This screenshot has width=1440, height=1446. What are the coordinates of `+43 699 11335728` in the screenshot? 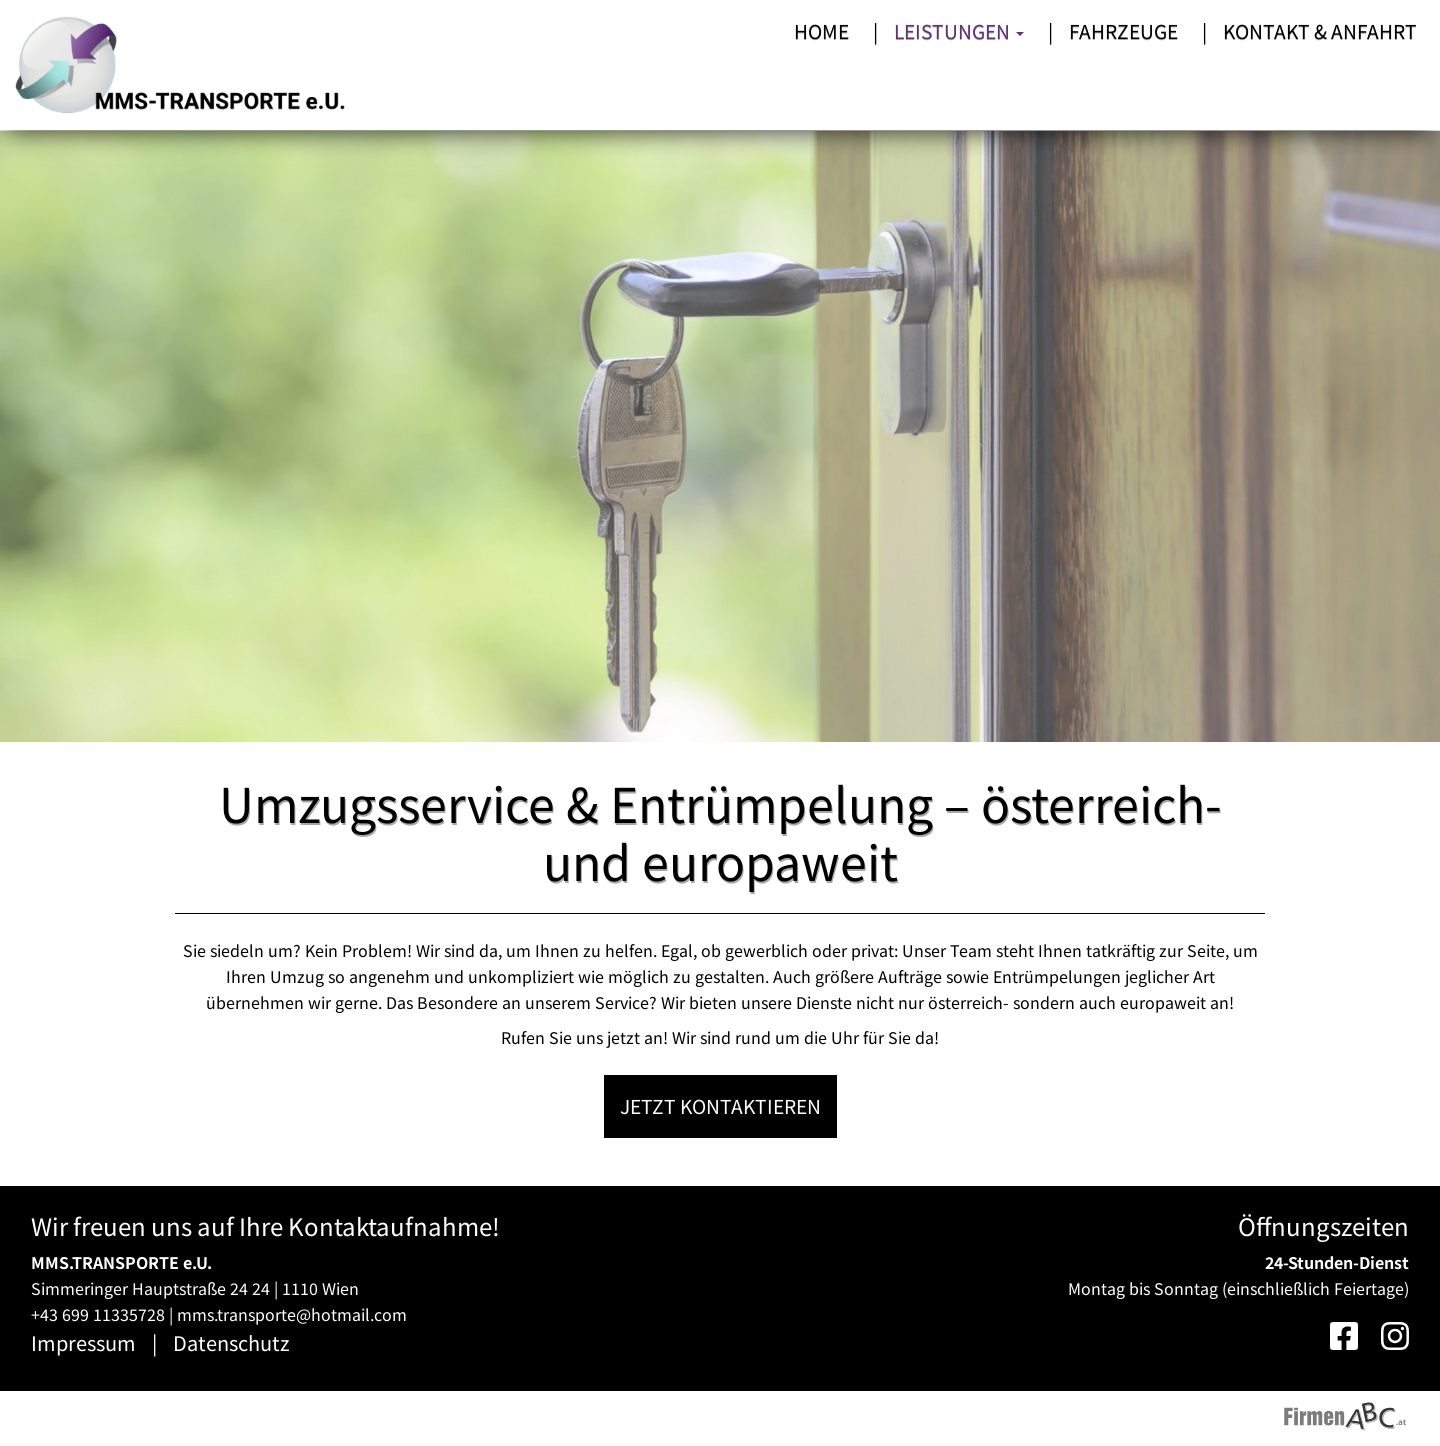 It's located at (98, 1314).